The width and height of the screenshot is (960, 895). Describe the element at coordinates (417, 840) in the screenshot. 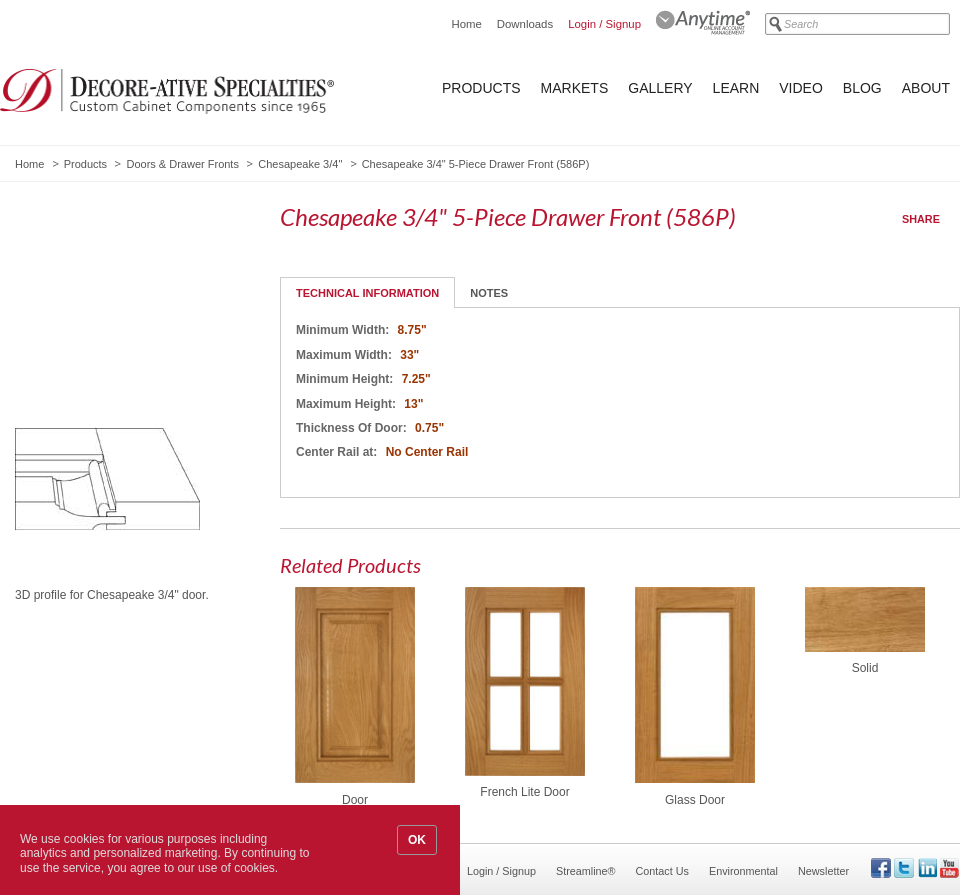

I see `OK` at that location.